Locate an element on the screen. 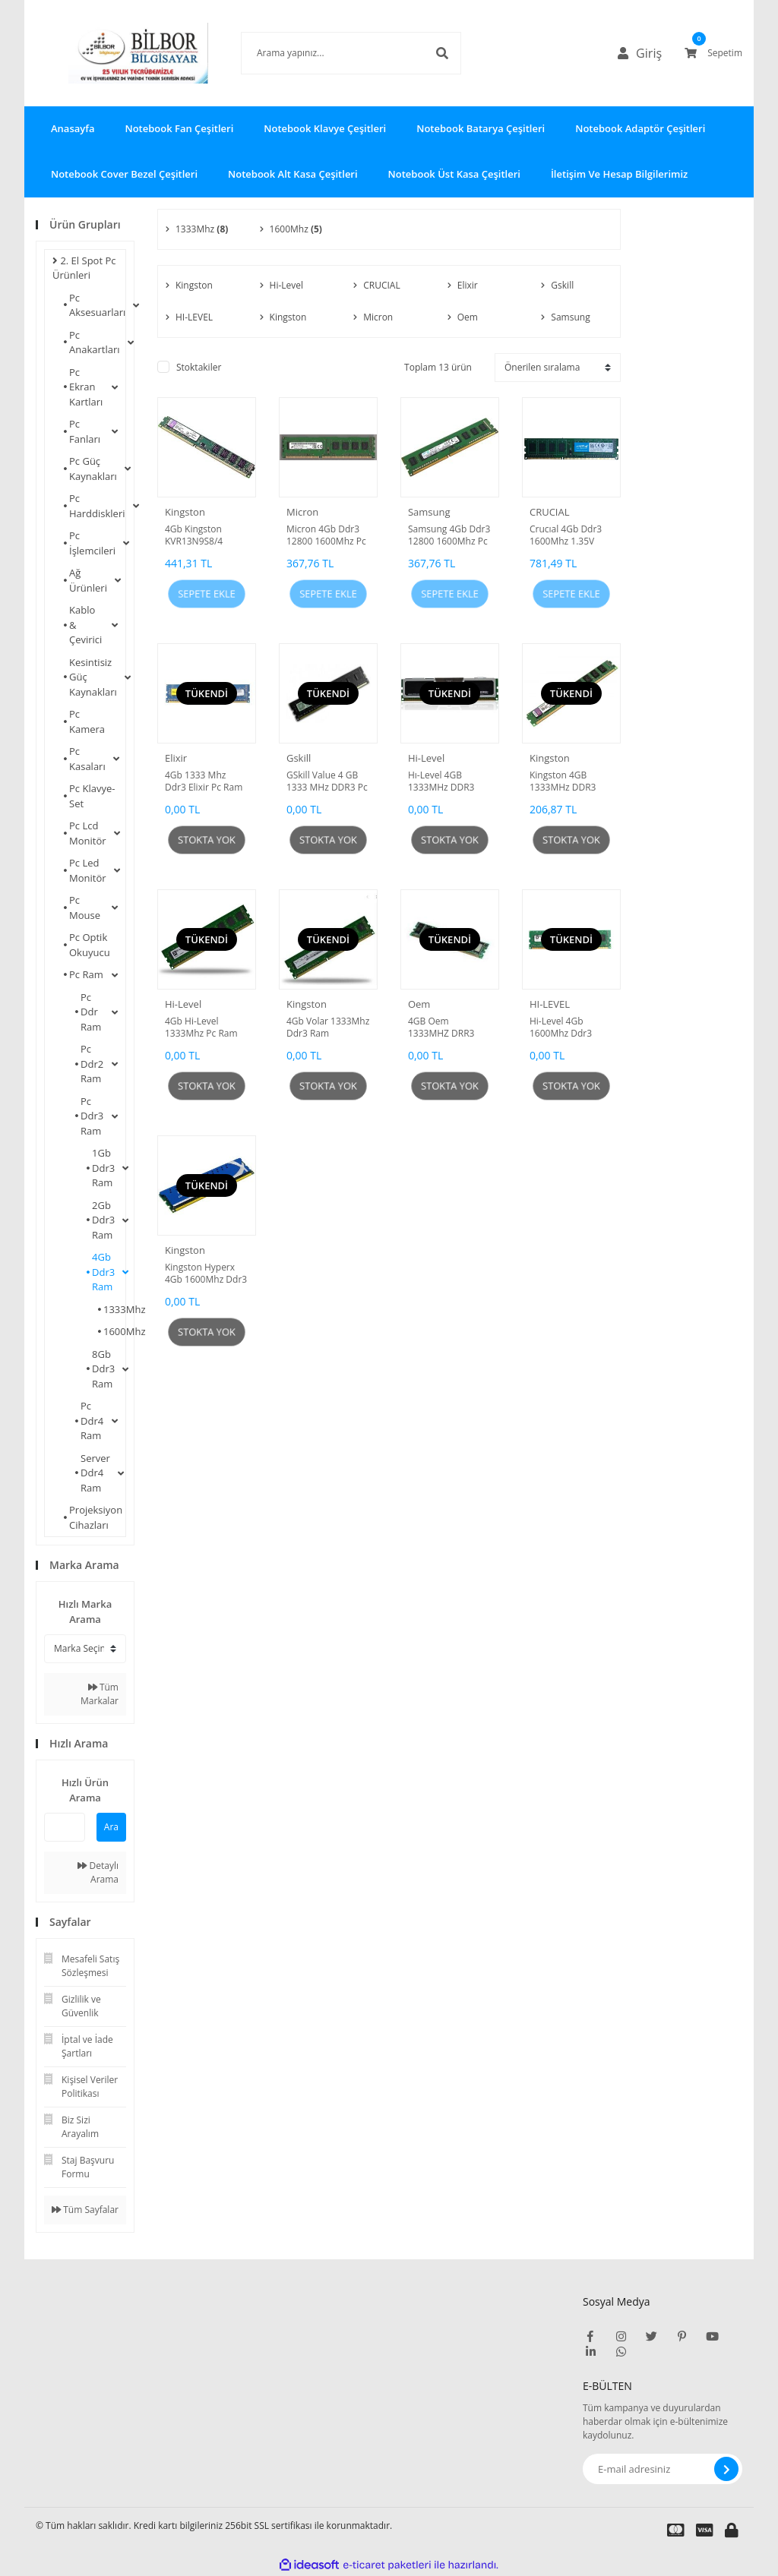 This screenshot has height=2576, width=778. İletişim Ve Hesap Bilgilerimiz is located at coordinates (619, 174).